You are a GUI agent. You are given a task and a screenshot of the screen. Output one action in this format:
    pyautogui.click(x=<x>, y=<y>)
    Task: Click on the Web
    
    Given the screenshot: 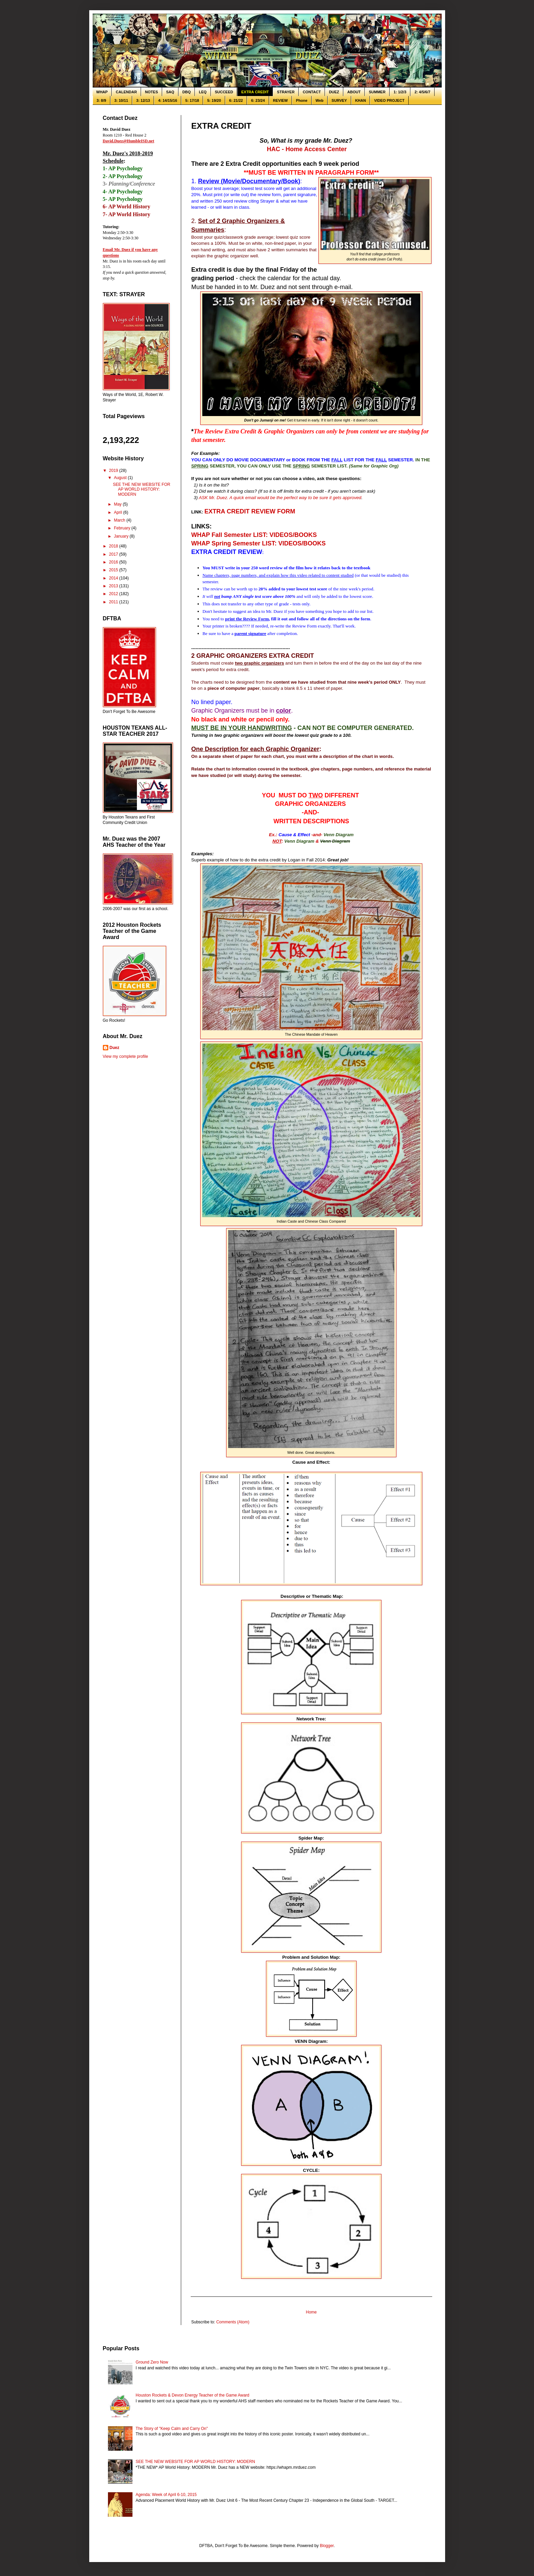 What is the action you would take?
    pyautogui.click(x=320, y=100)
    